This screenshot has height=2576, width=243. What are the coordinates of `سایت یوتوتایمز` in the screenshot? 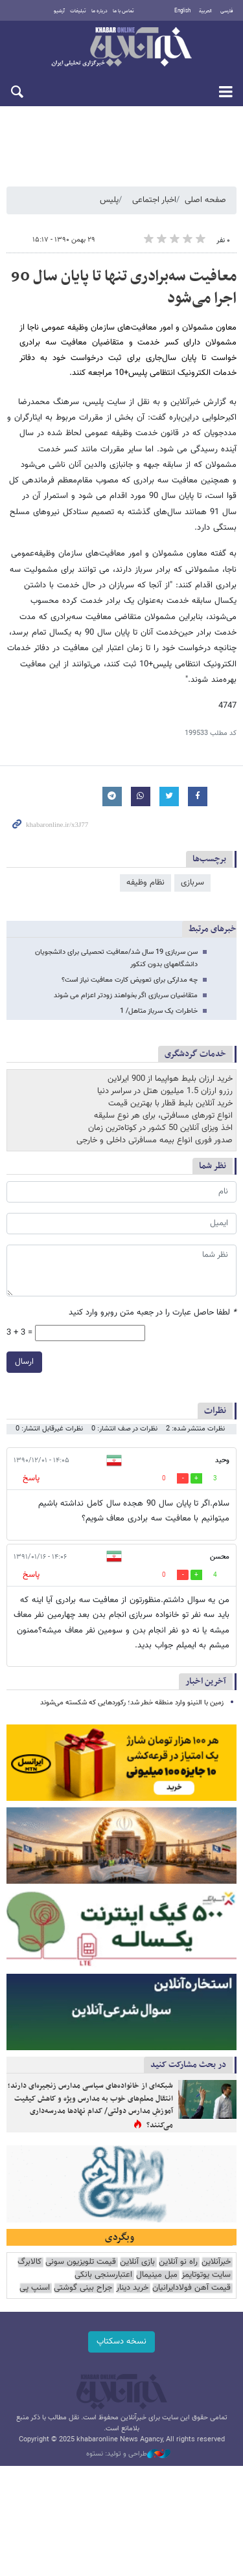 It's located at (206, 2275).